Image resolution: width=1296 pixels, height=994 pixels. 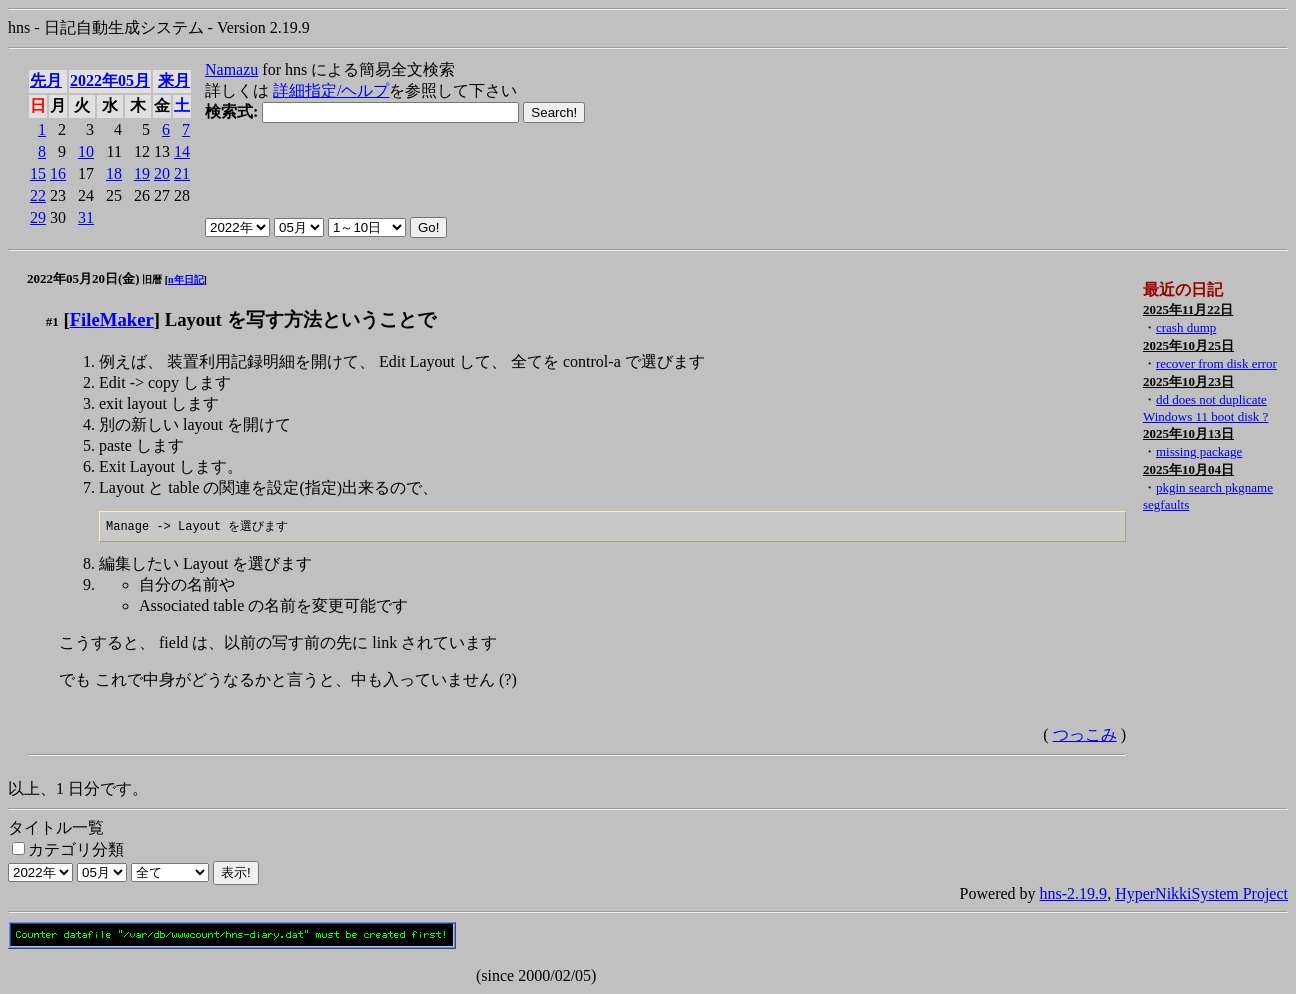 What do you see at coordinates (231, 69) in the screenshot?
I see `Namazu` at bounding box center [231, 69].